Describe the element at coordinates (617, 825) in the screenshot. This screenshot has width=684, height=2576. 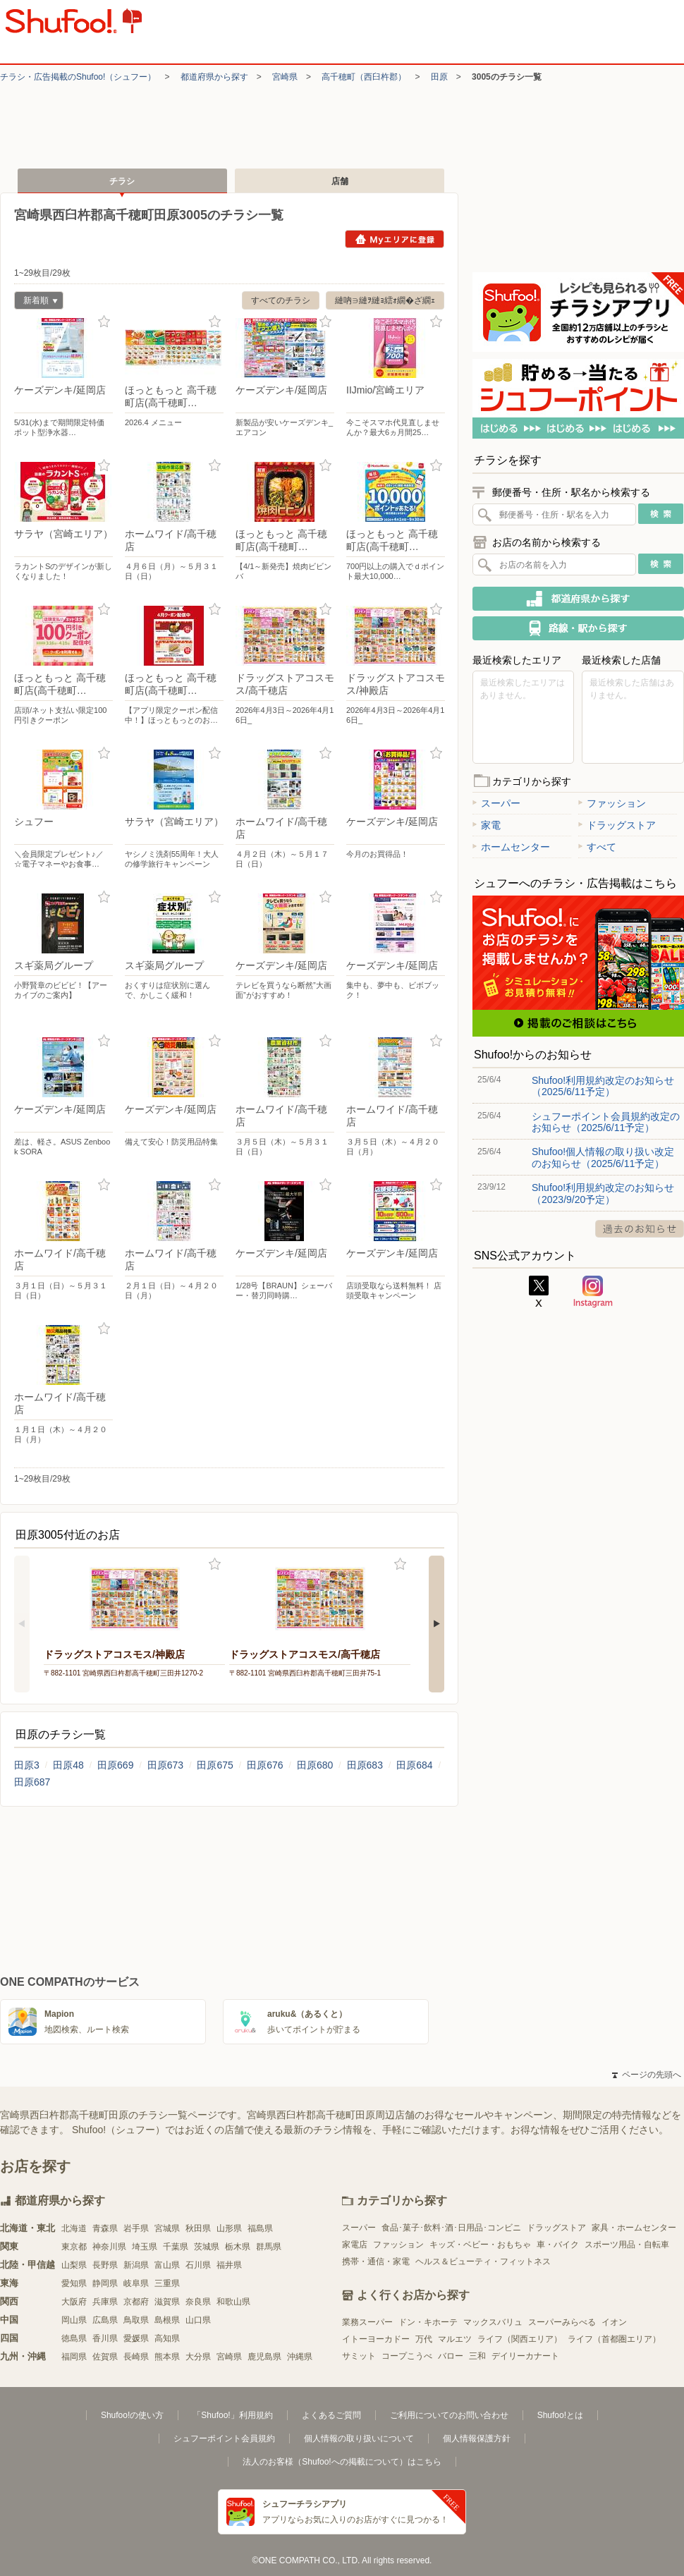
I see `ドラッグストア` at that location.